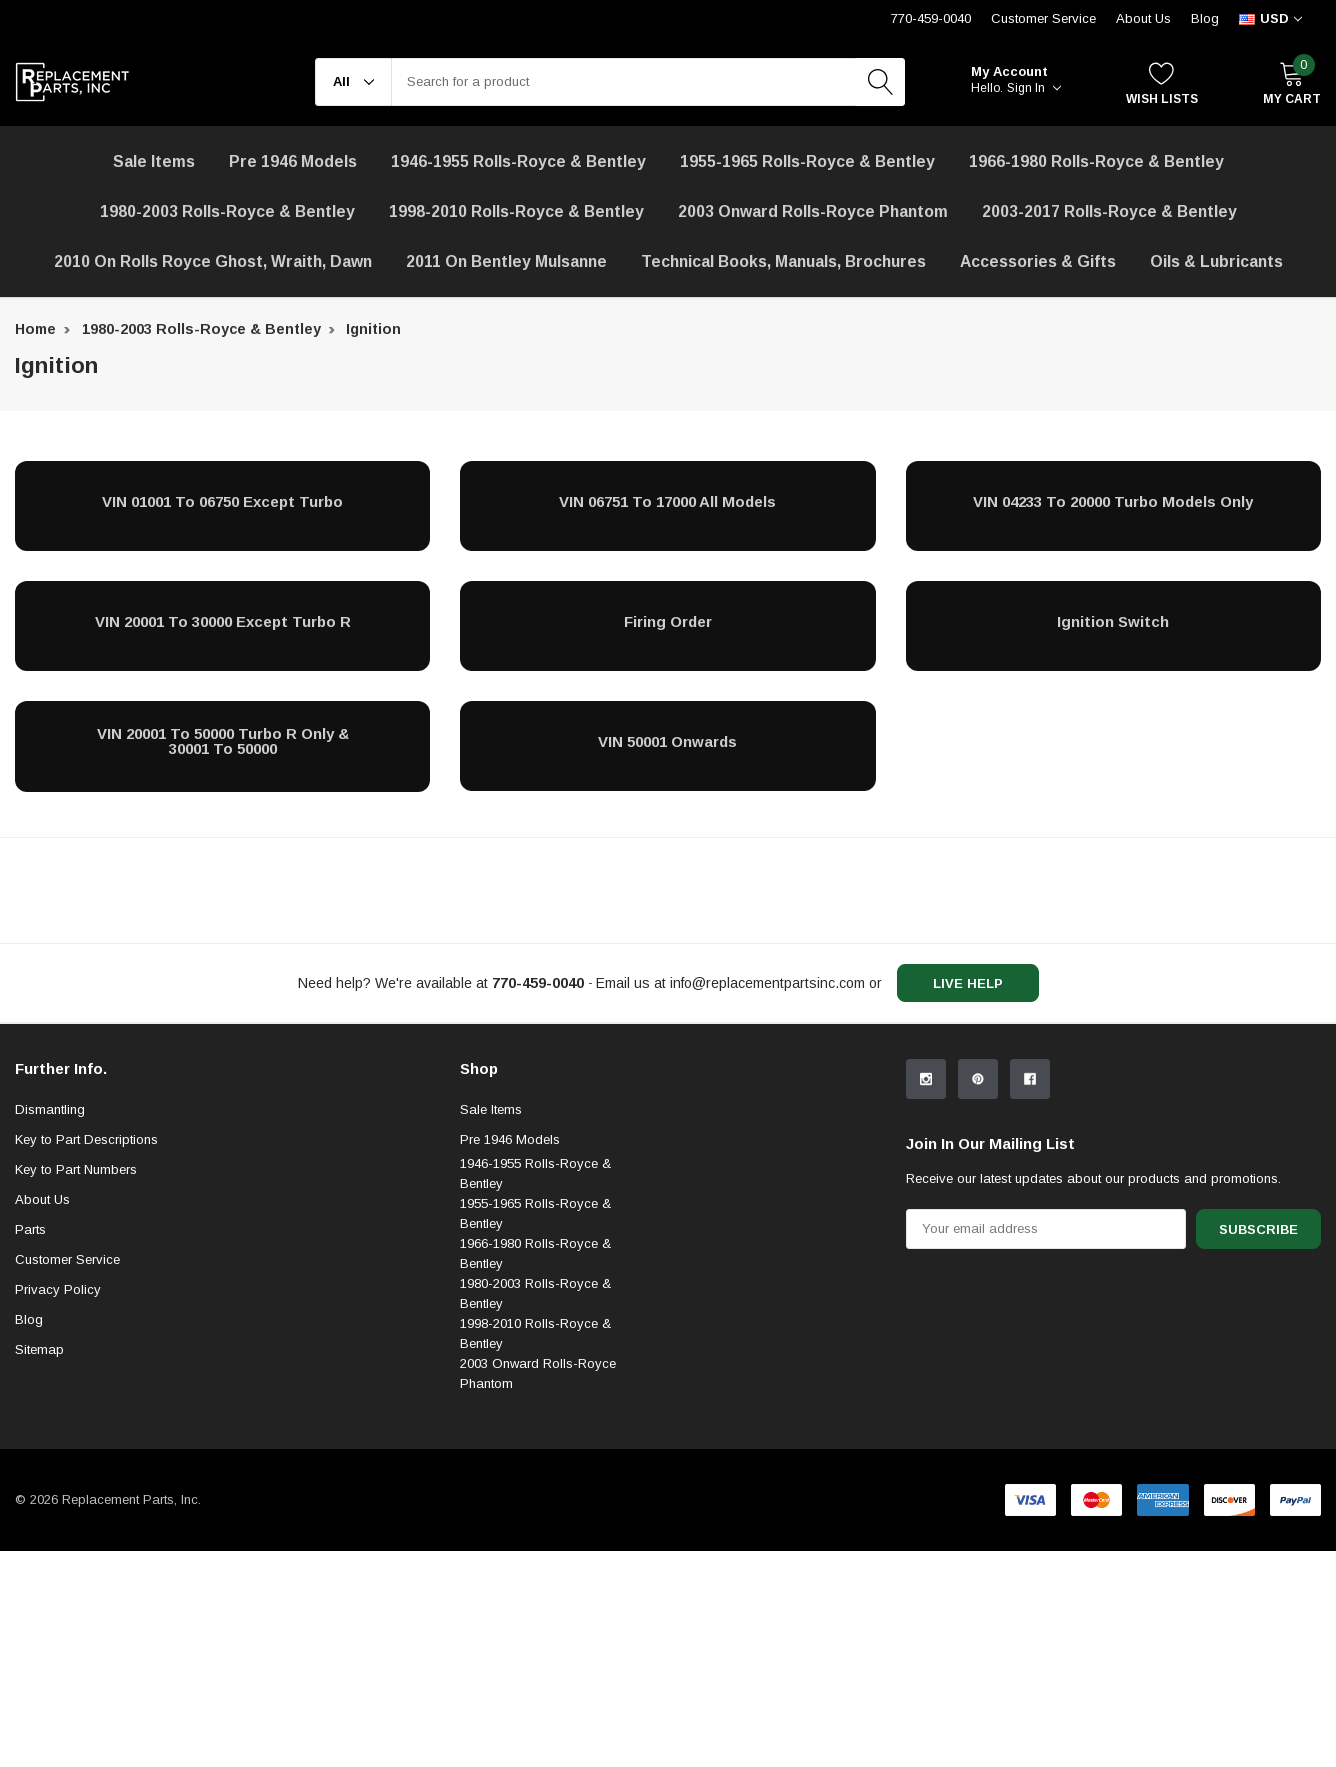 Image resolution: width=1336 pixels, height=1767 pixels. Describe the element at coordinates (76, 1333) in the screenshot. I see `Key to Part Numbers` at that location.